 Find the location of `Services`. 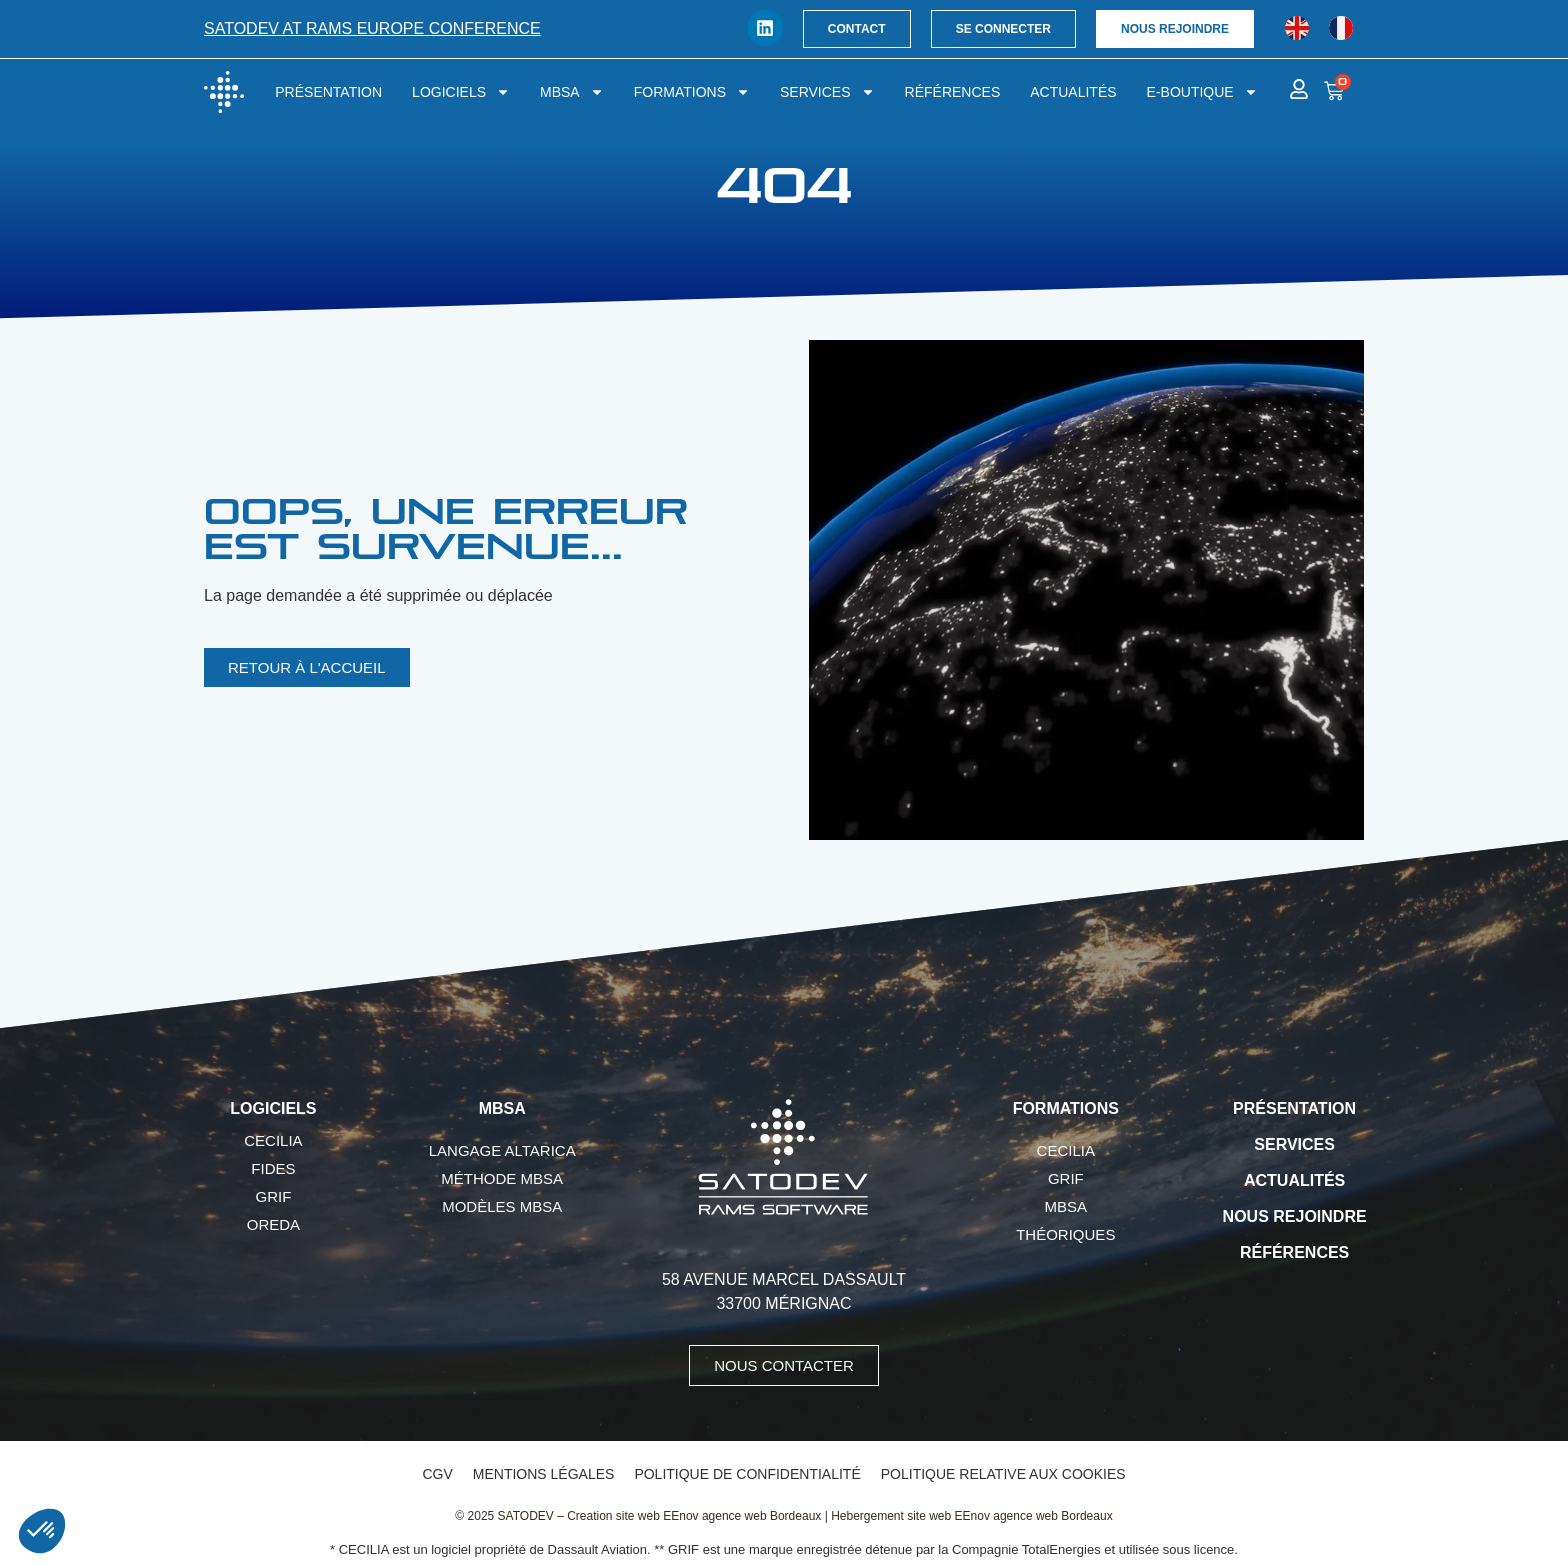

Services is located at coordinates (827, 92).